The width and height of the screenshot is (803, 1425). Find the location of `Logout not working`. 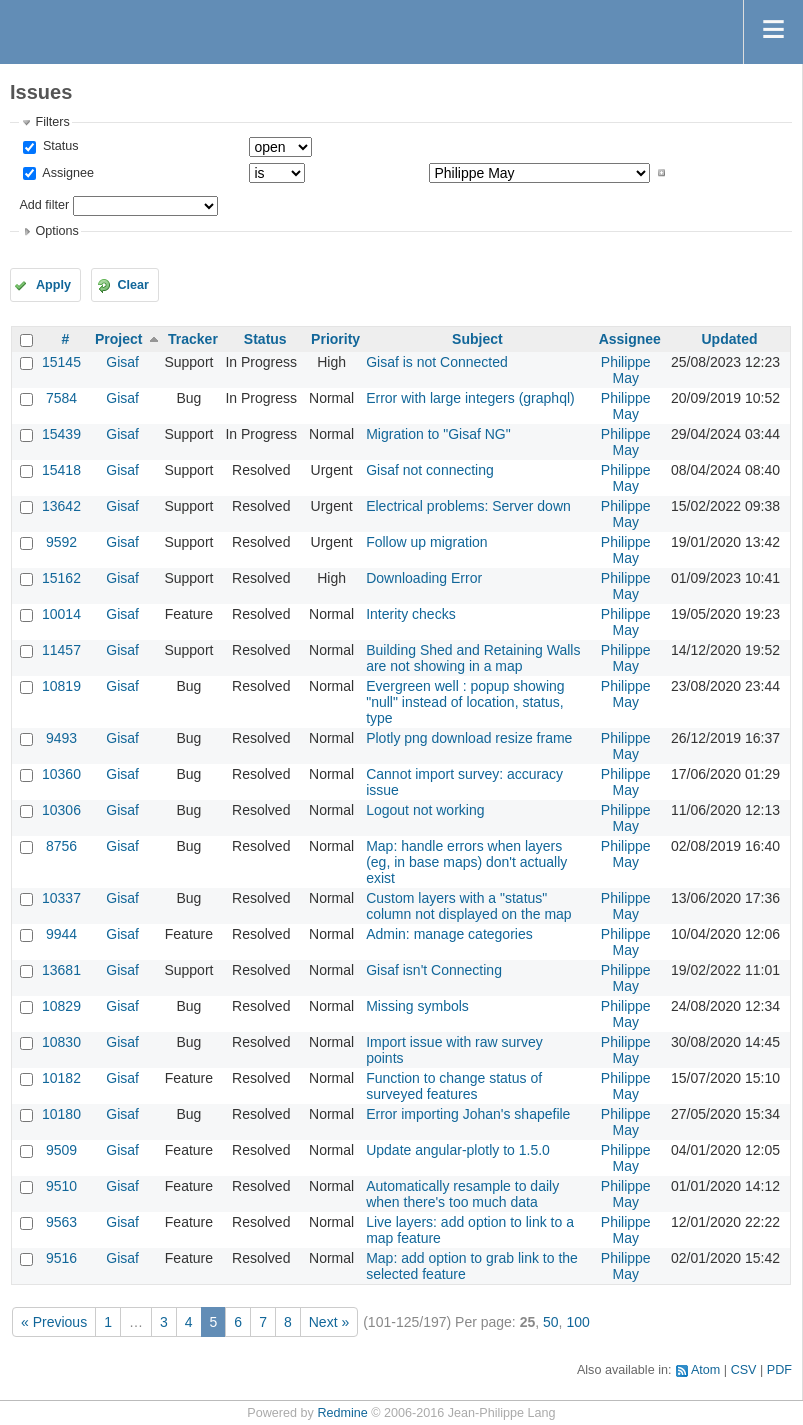

Logout not working is located at coordinates (425, 810).